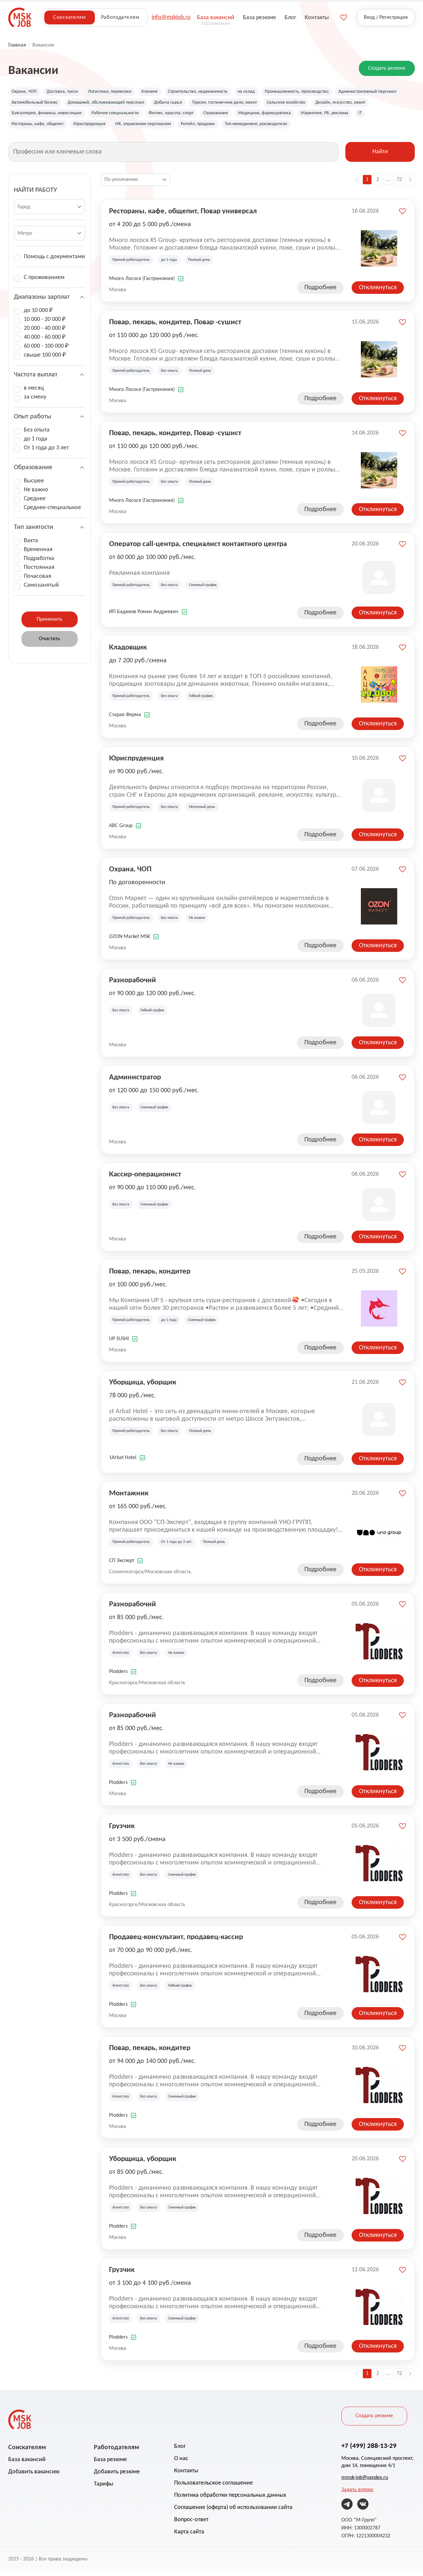 This screenshot has height=2576, width=423. Describe the element at coordinates (26, 91) in the screenshot. I see `Охрана, ЧОП` at that location.